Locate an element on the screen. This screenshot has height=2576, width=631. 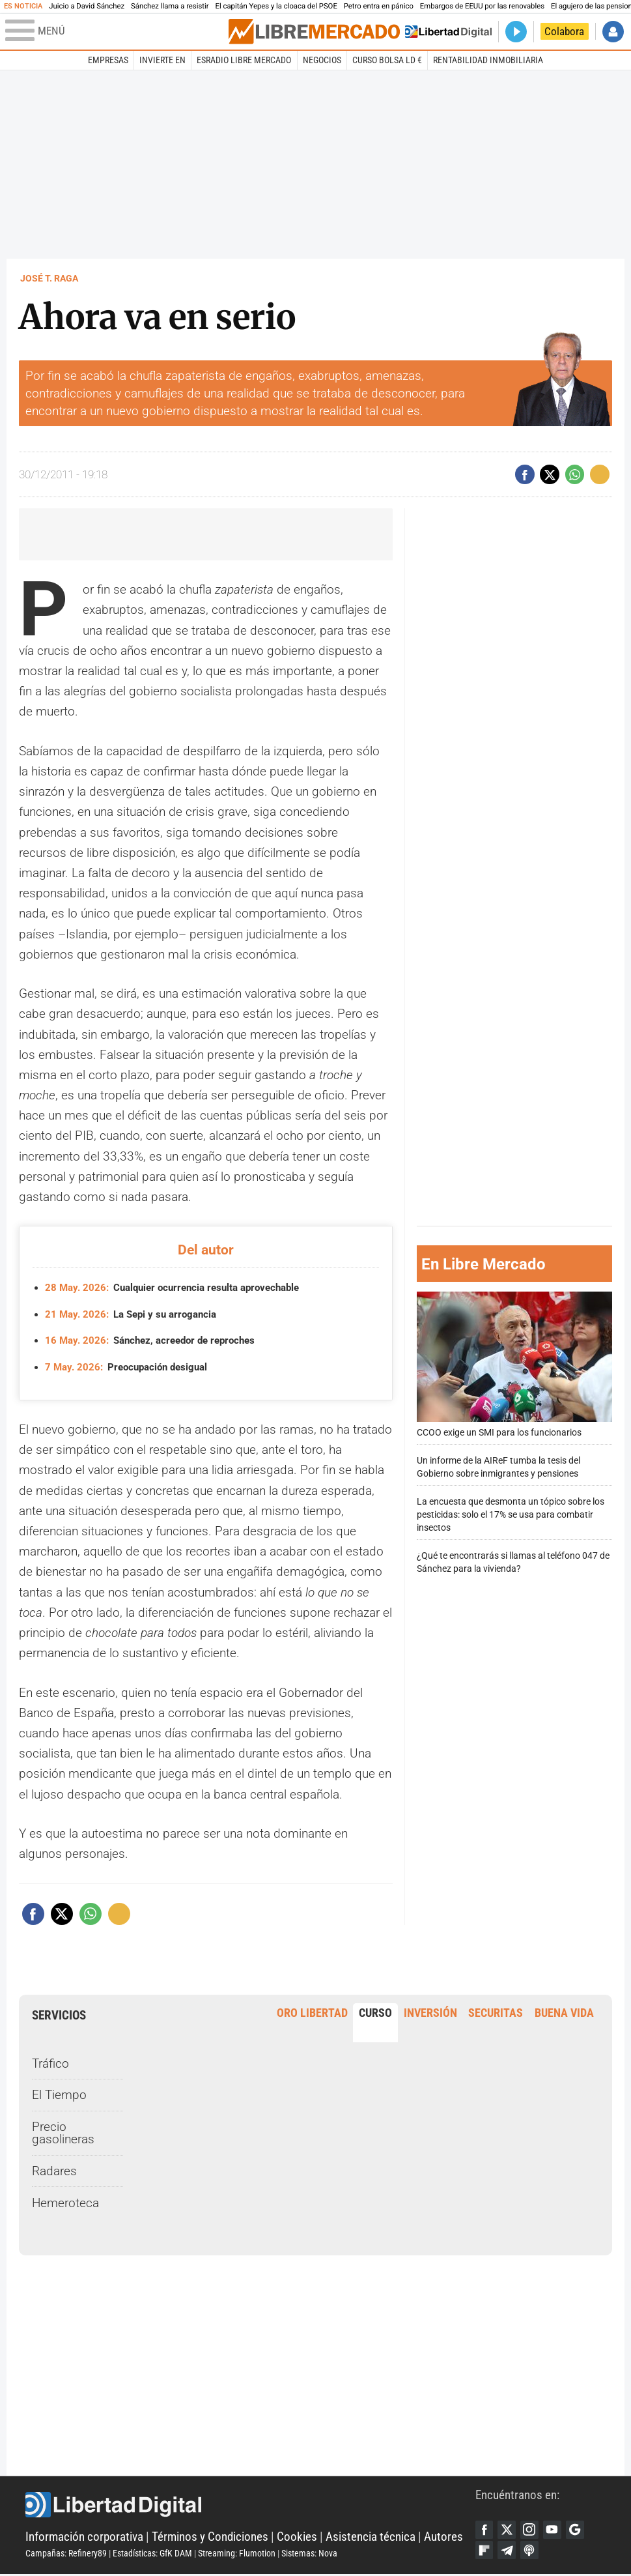
Sistemas: Nova is located at coordinates (309, 2554).